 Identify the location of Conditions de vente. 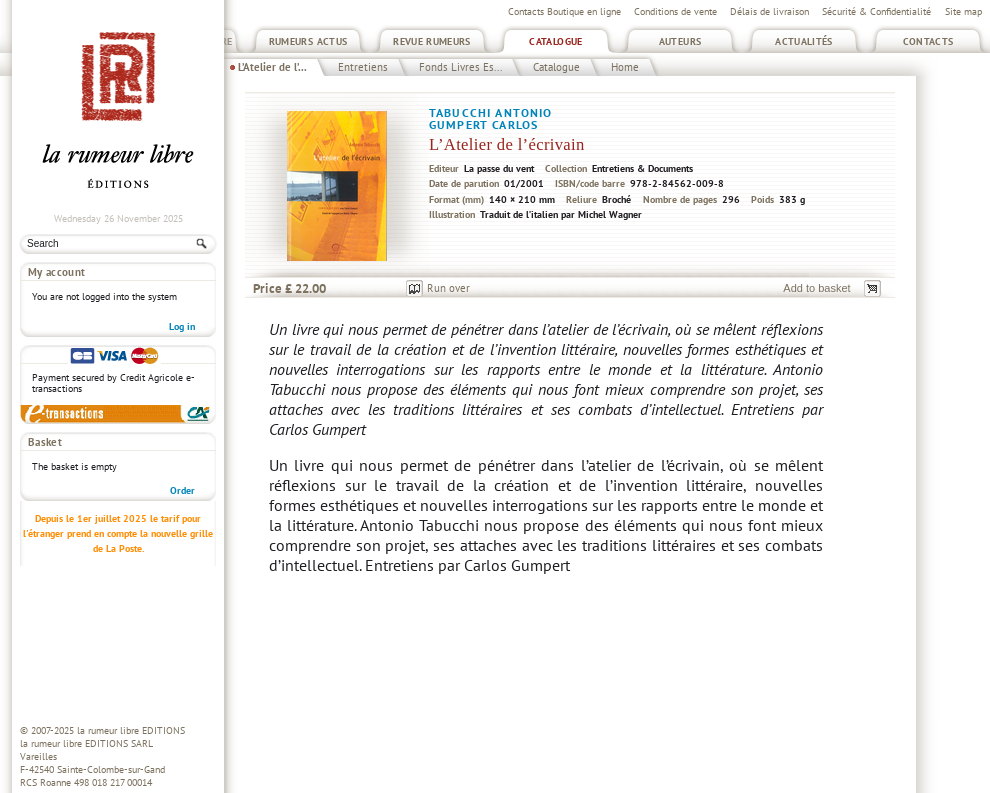
(675, 11).